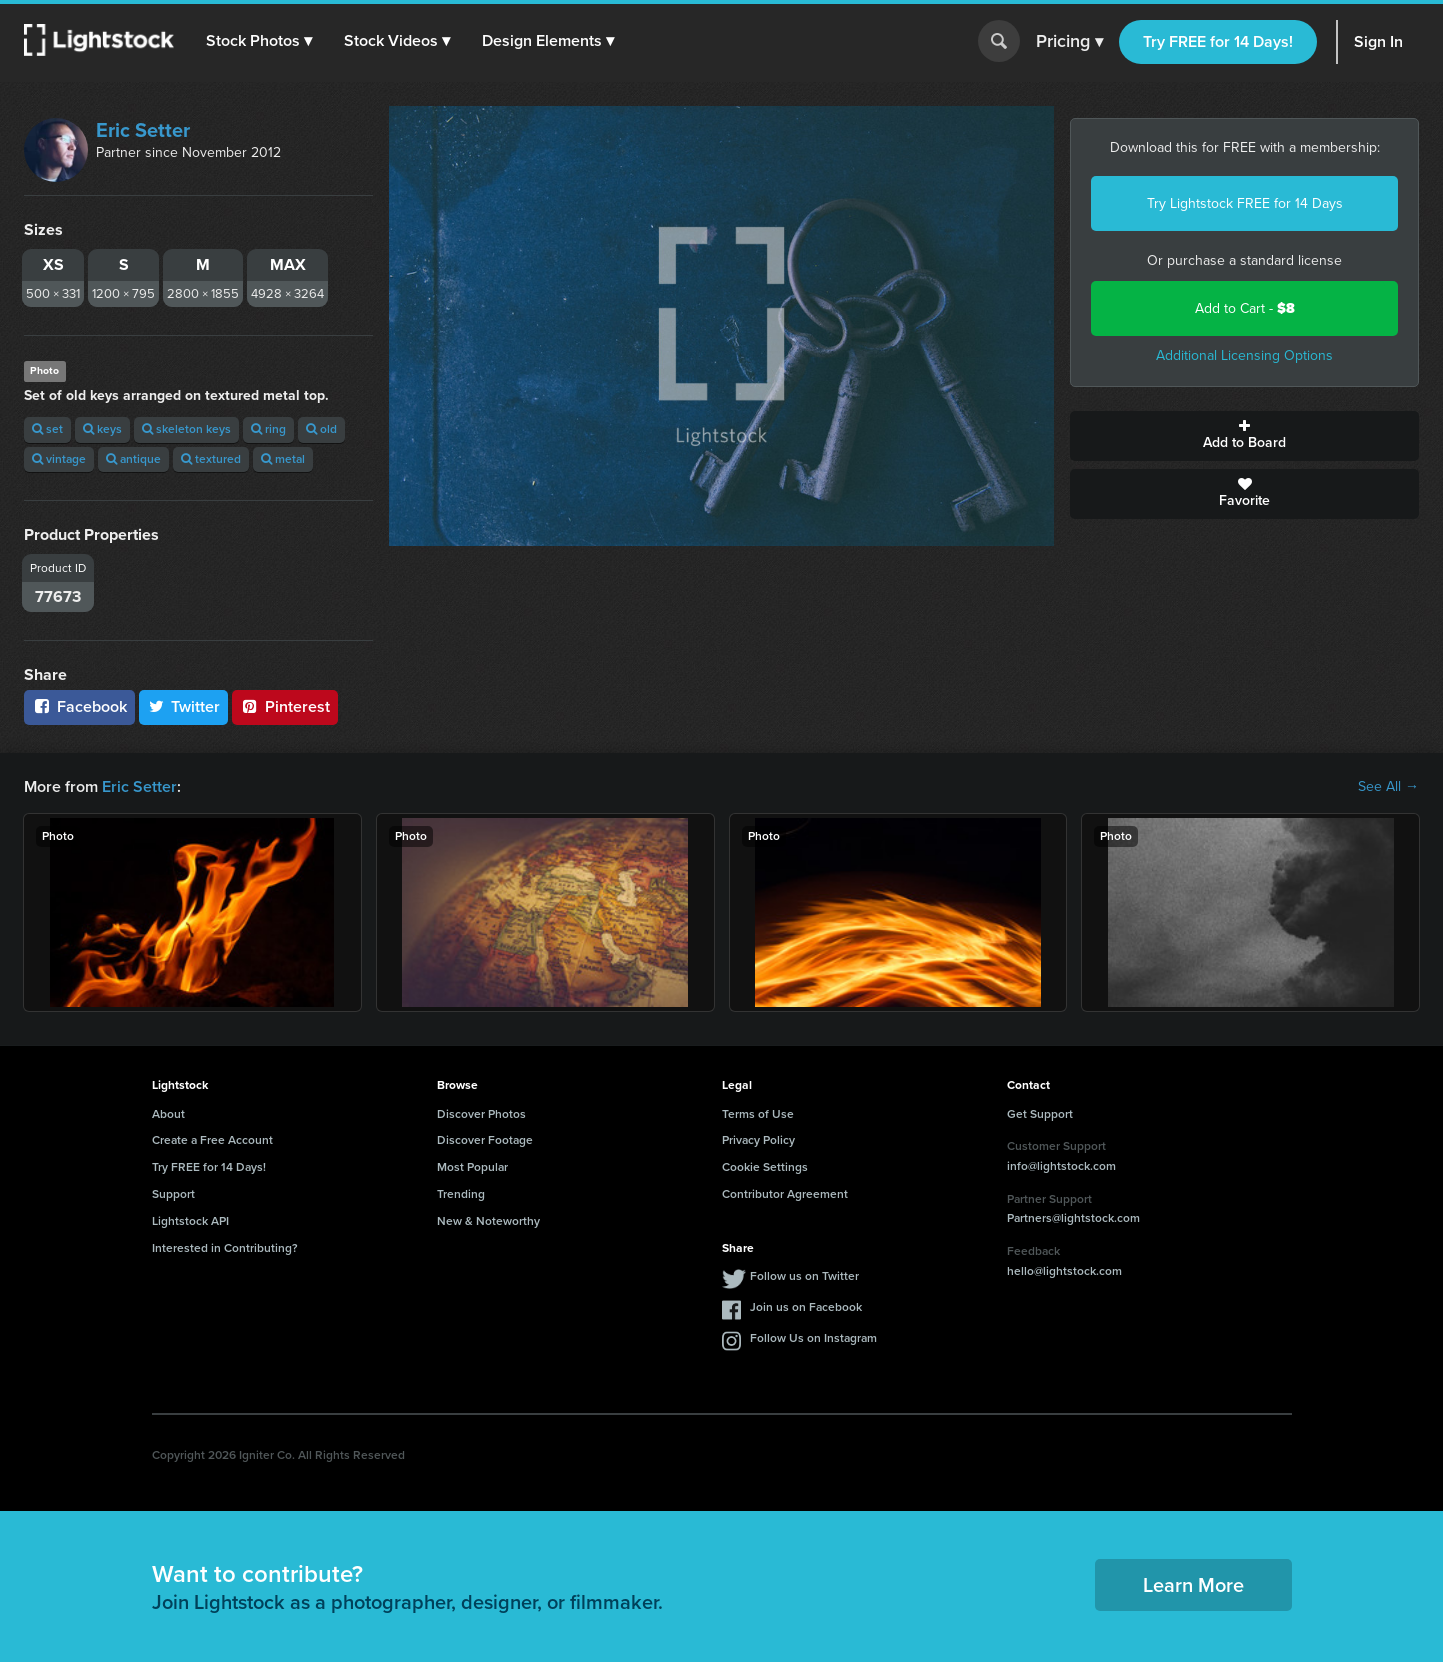  What do you see at coordinates (79, 706) in the screenshot?
I see `Facebook` at bounding box center [79, 706].